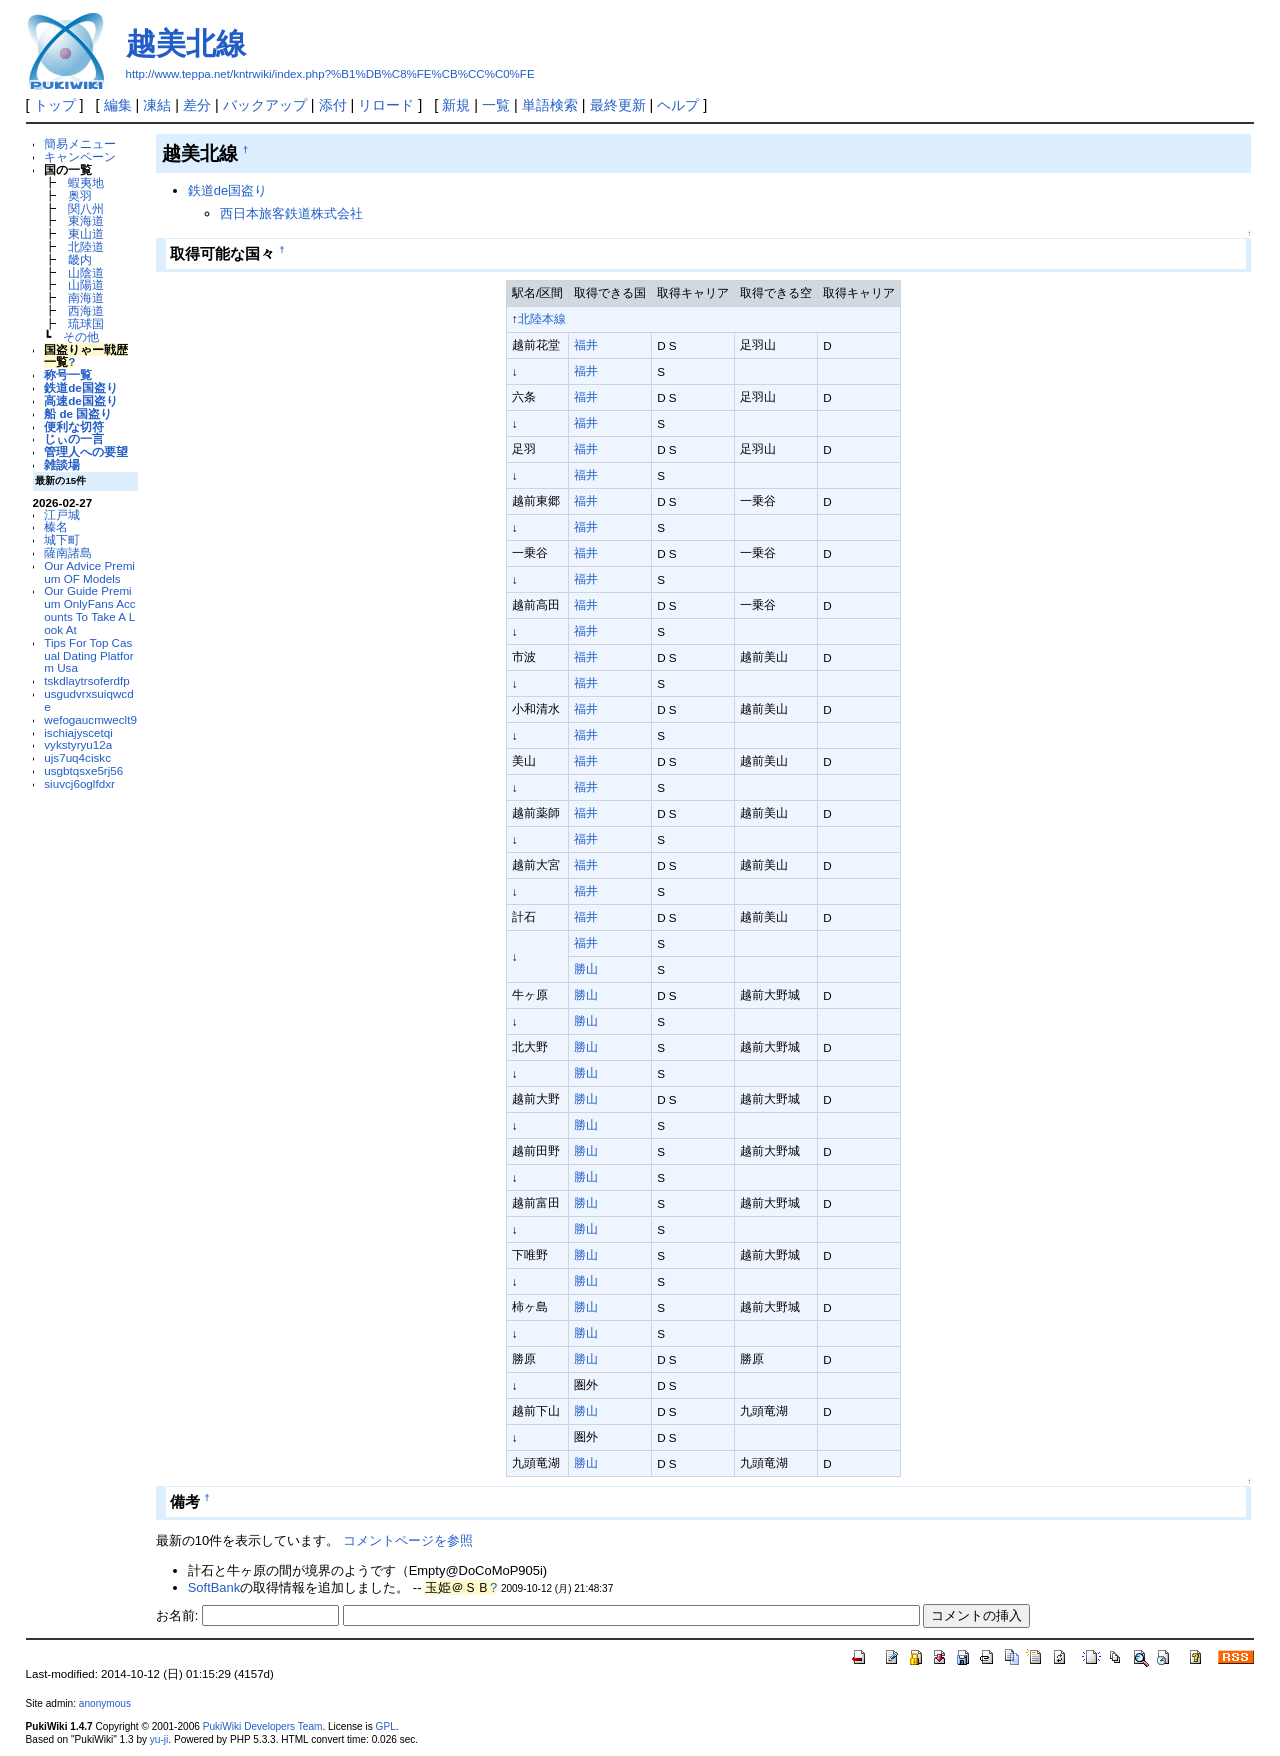 Image resolution: width=1280 pixels, height=1756 pixels. Describe the element at coordinates (56, 526) in the screenshot. I see `榛名` at that location.